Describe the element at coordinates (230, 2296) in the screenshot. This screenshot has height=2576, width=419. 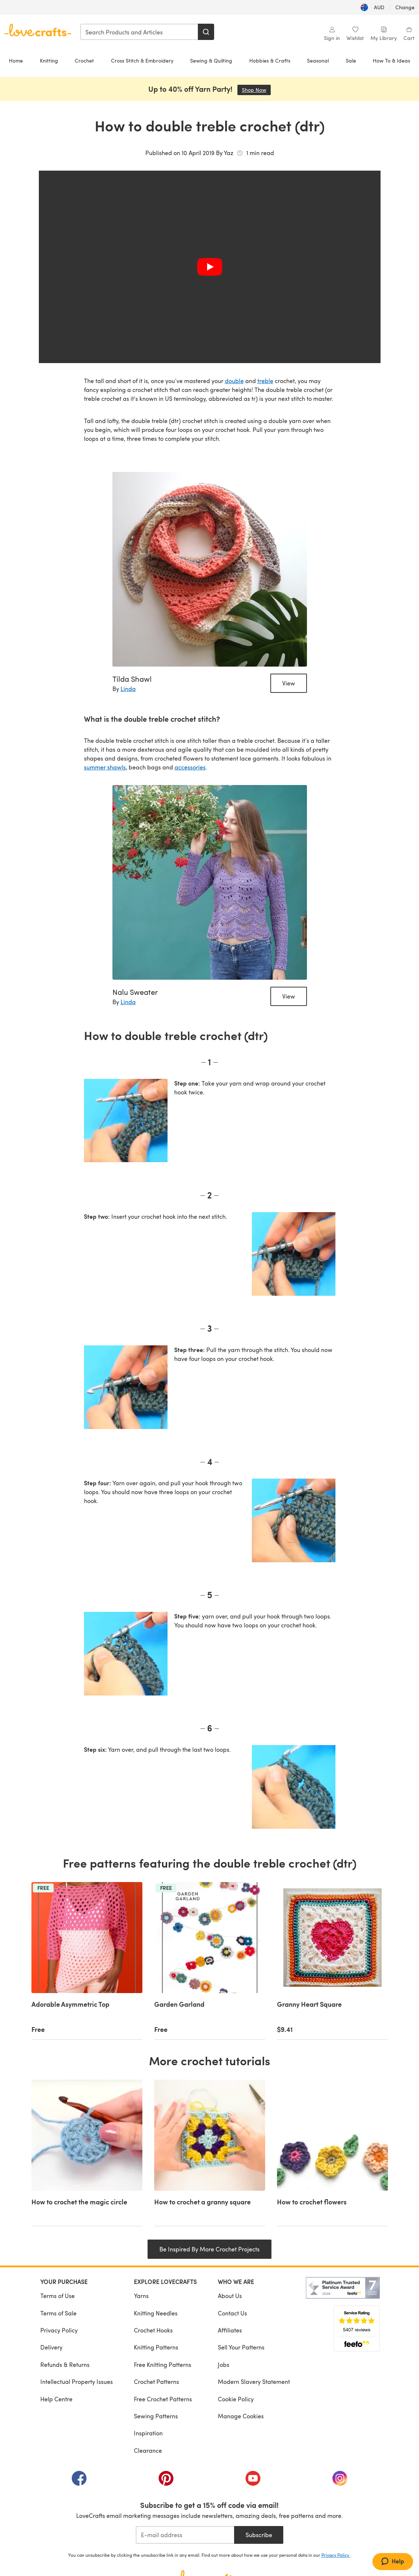
I see `About Us` at that location.